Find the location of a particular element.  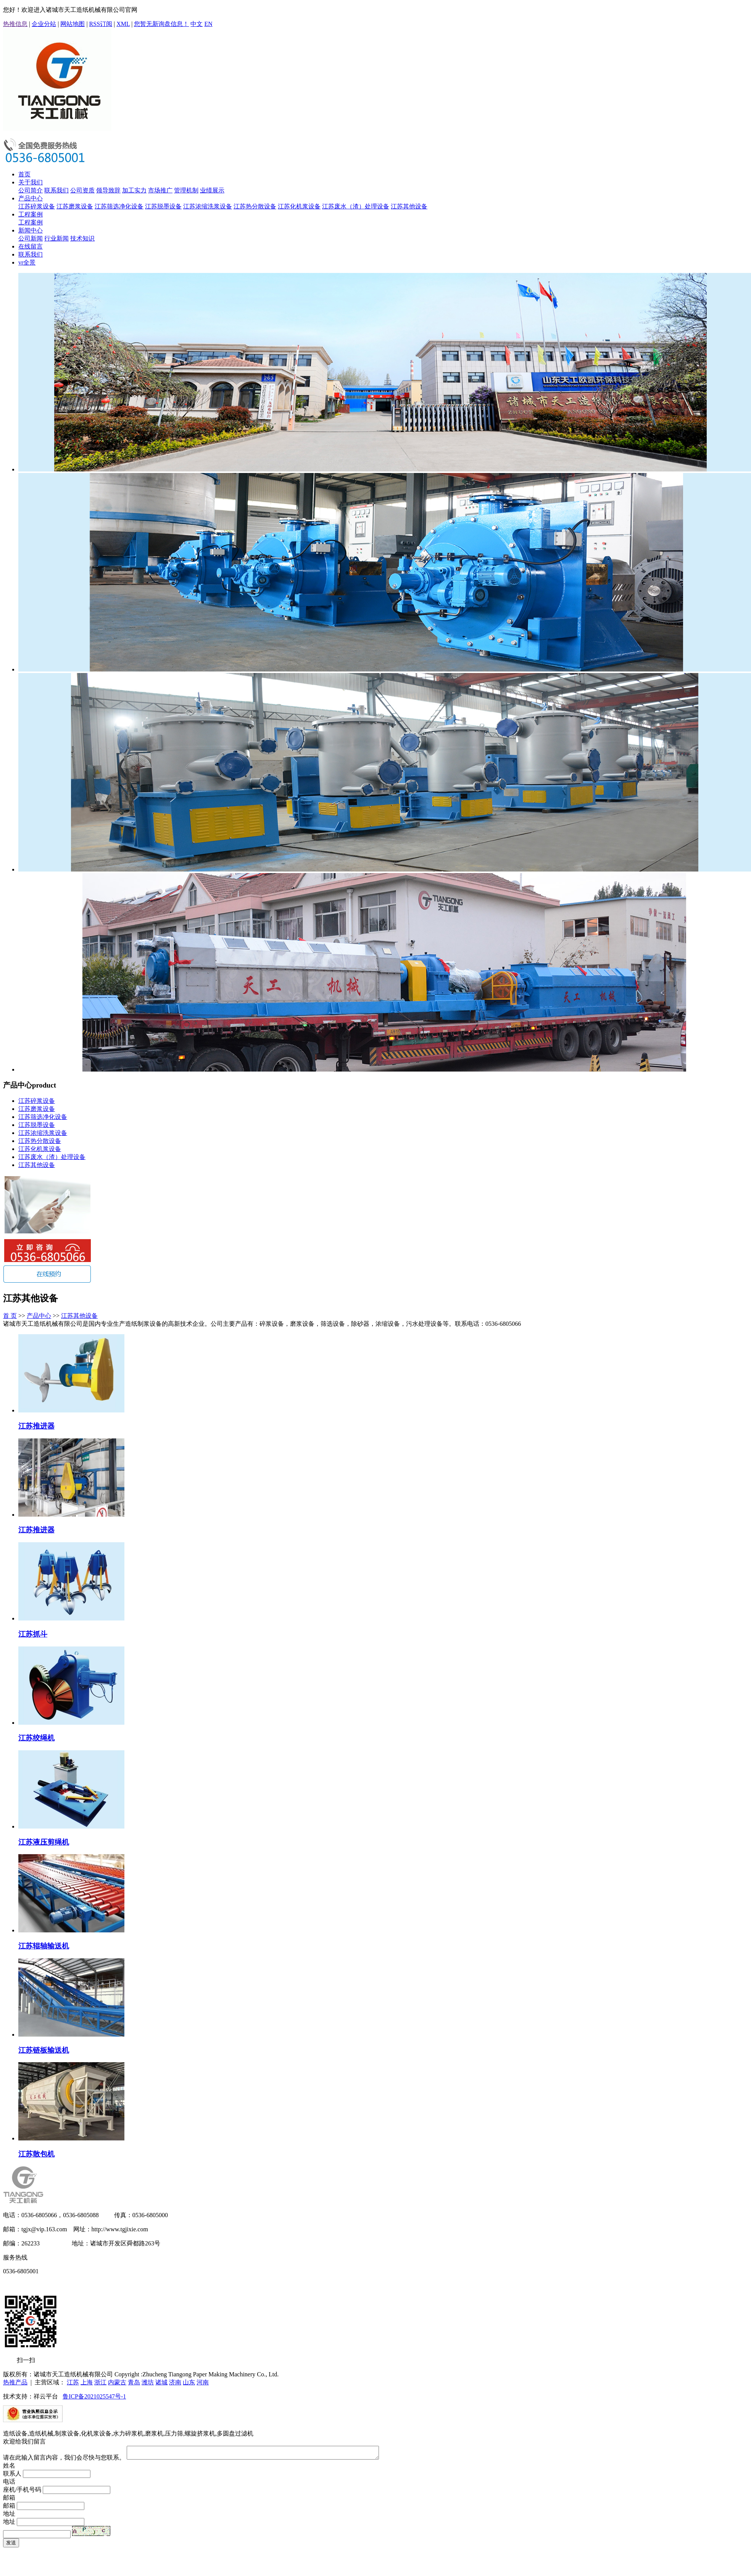

鲁ICP备2021025547号-1 is located at coordinates (94, 2396).